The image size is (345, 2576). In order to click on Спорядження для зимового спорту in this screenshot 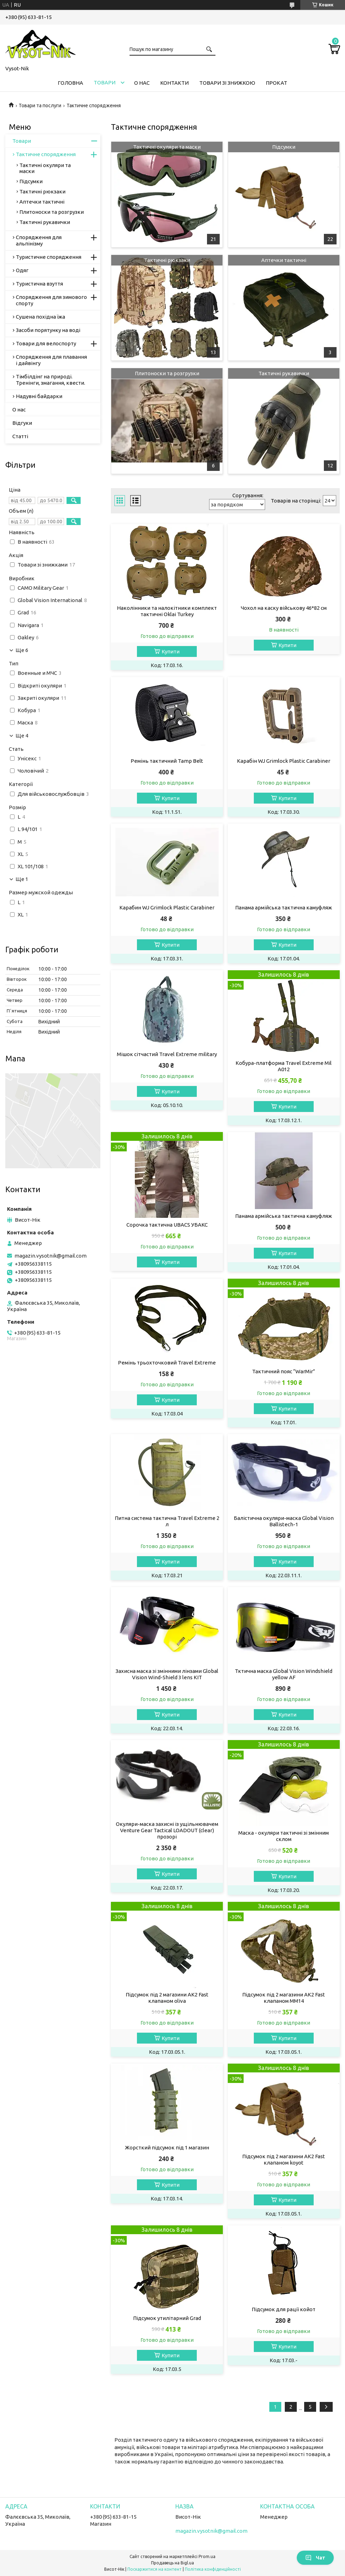, I will do `click(51, 300)`.